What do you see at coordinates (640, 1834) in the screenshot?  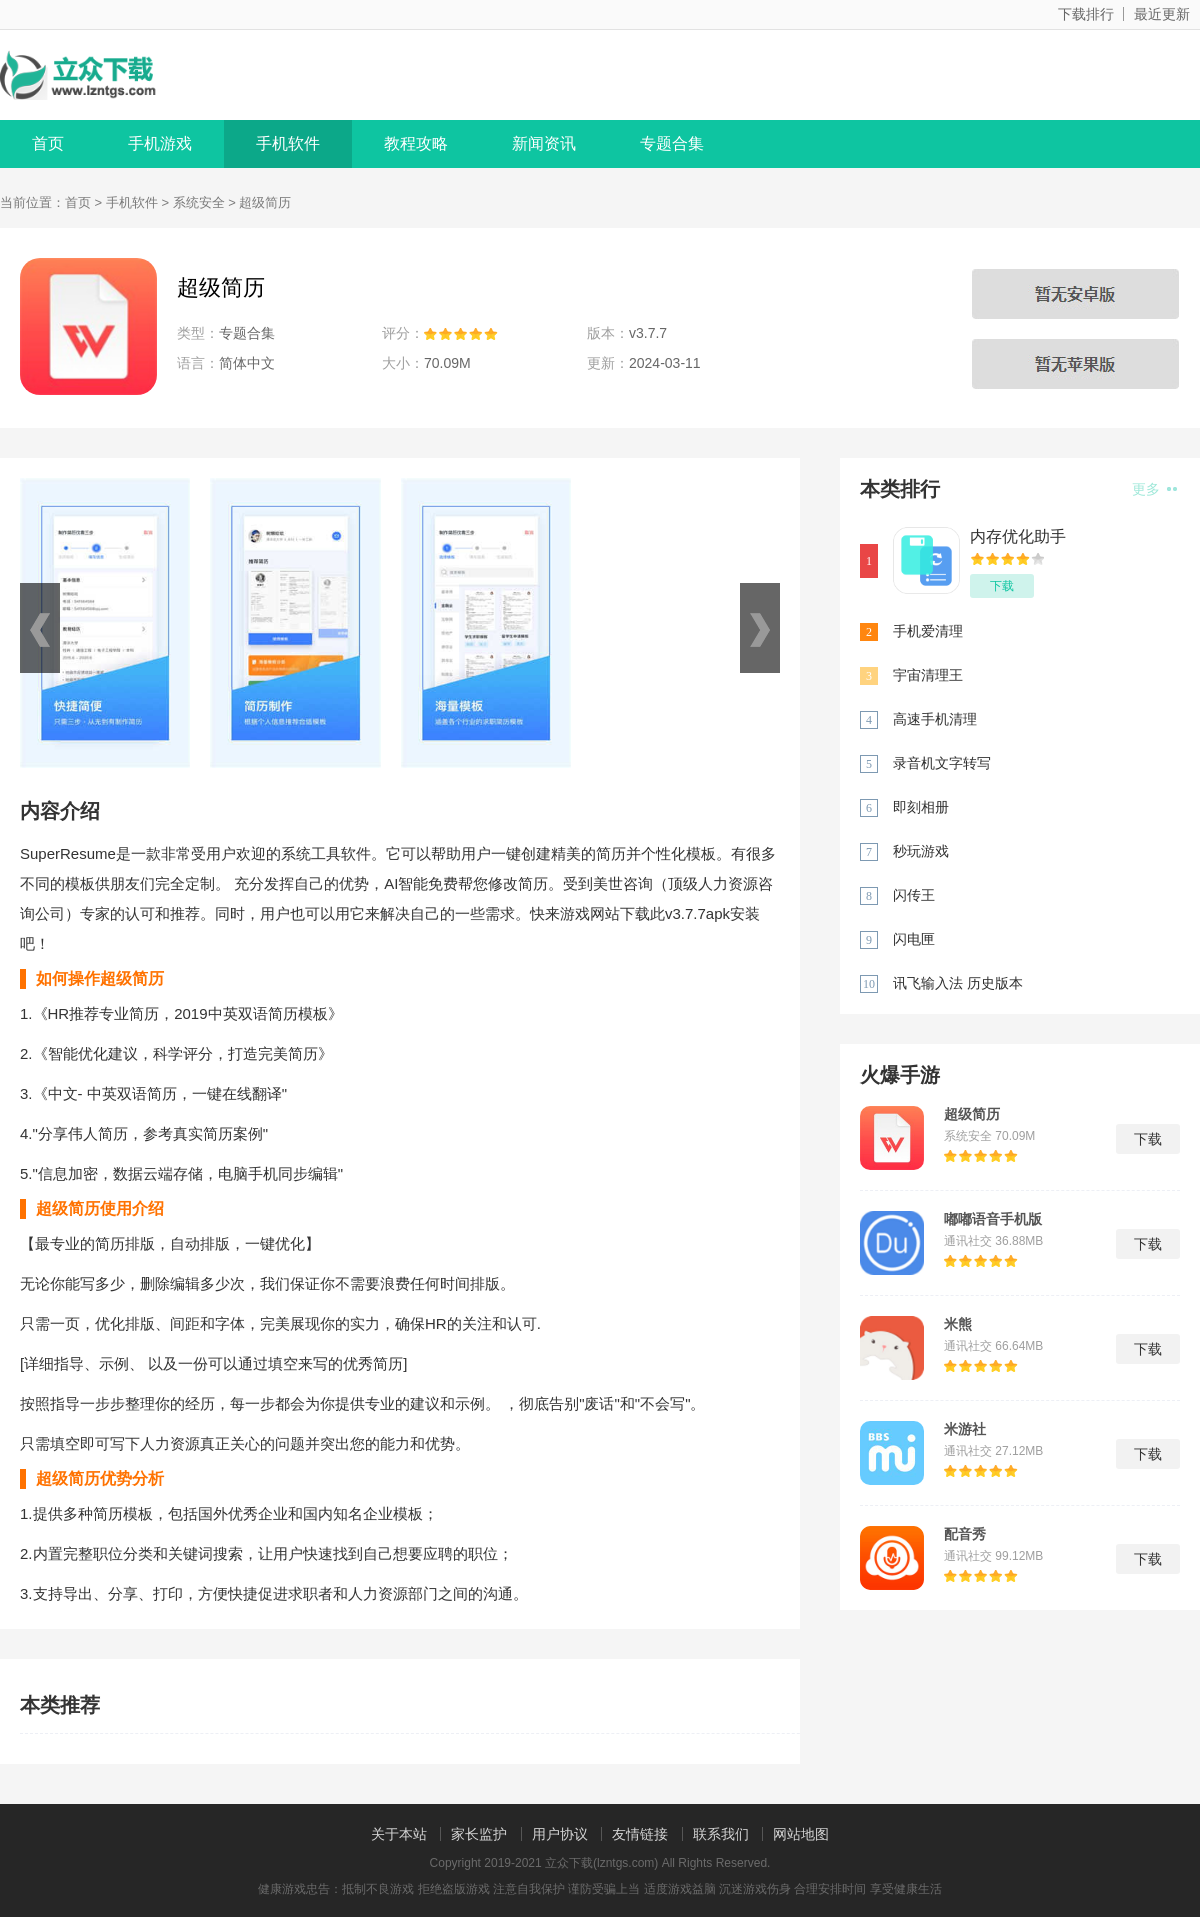 I see `友情链接` at bounding box center [640, 1834].